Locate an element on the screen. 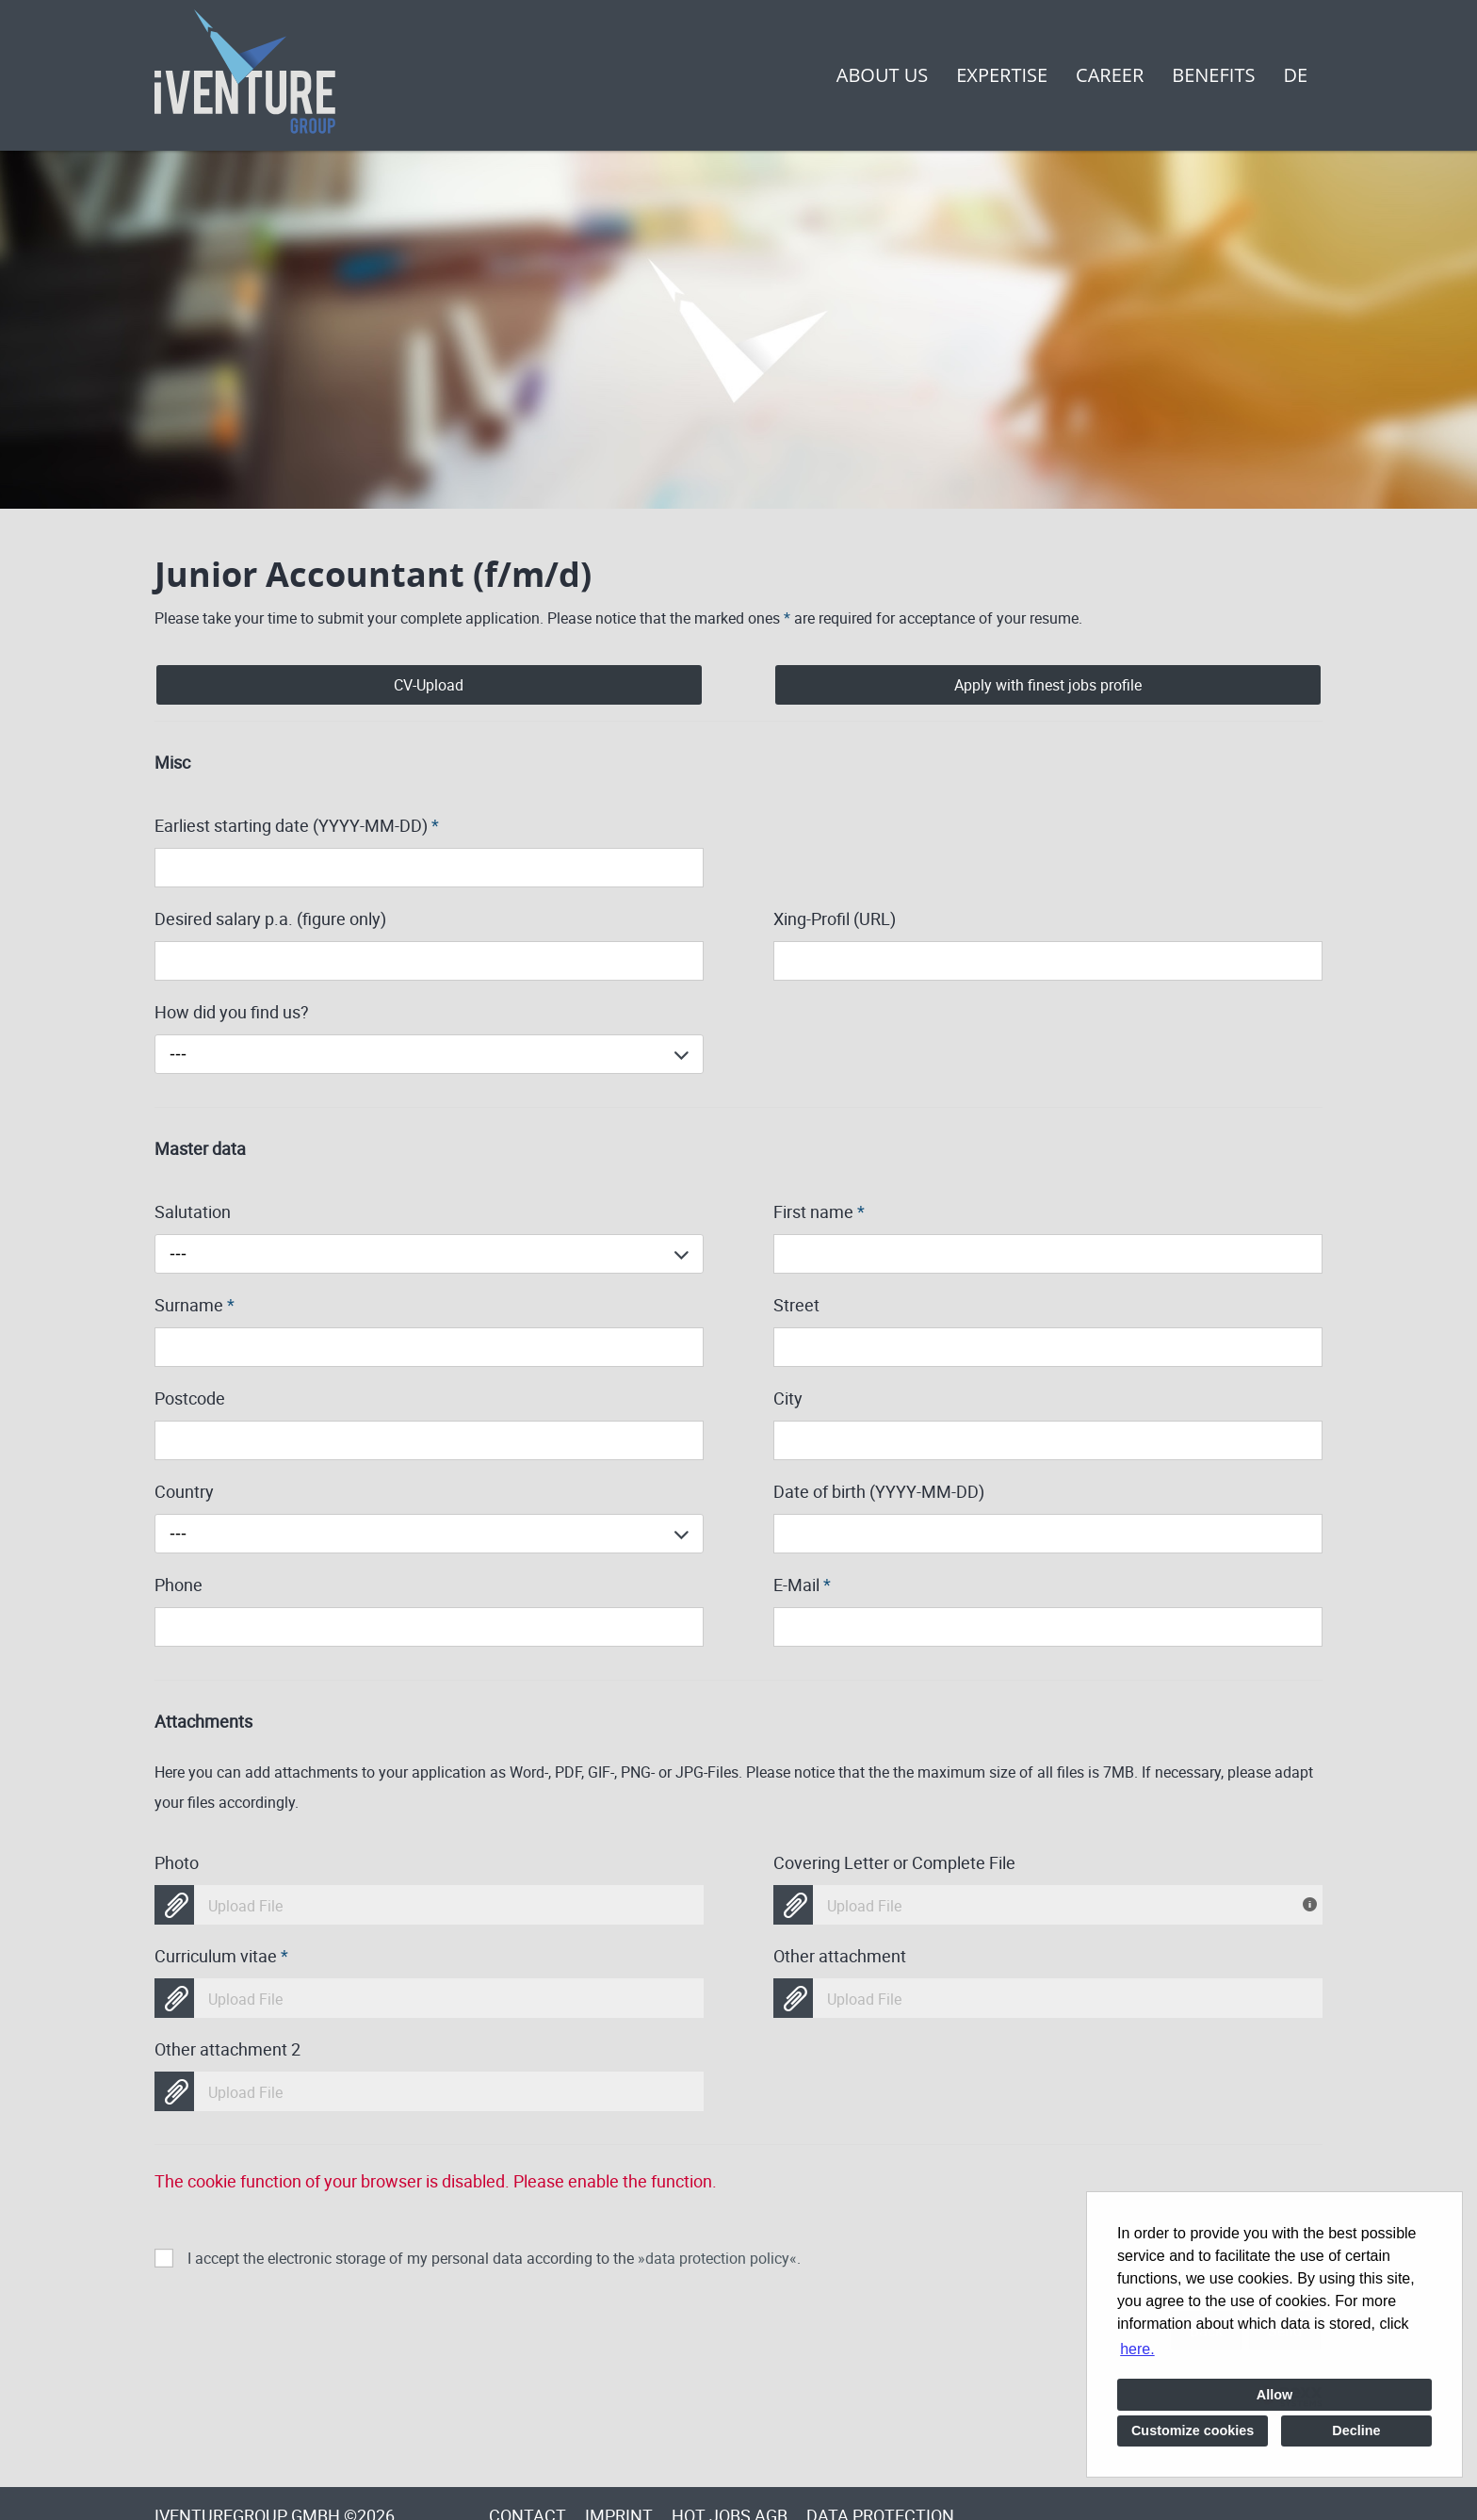 The image size is (1477, 2520). Date of birth (YYYY-MM-DD) is located at coordinates (878, 1491).